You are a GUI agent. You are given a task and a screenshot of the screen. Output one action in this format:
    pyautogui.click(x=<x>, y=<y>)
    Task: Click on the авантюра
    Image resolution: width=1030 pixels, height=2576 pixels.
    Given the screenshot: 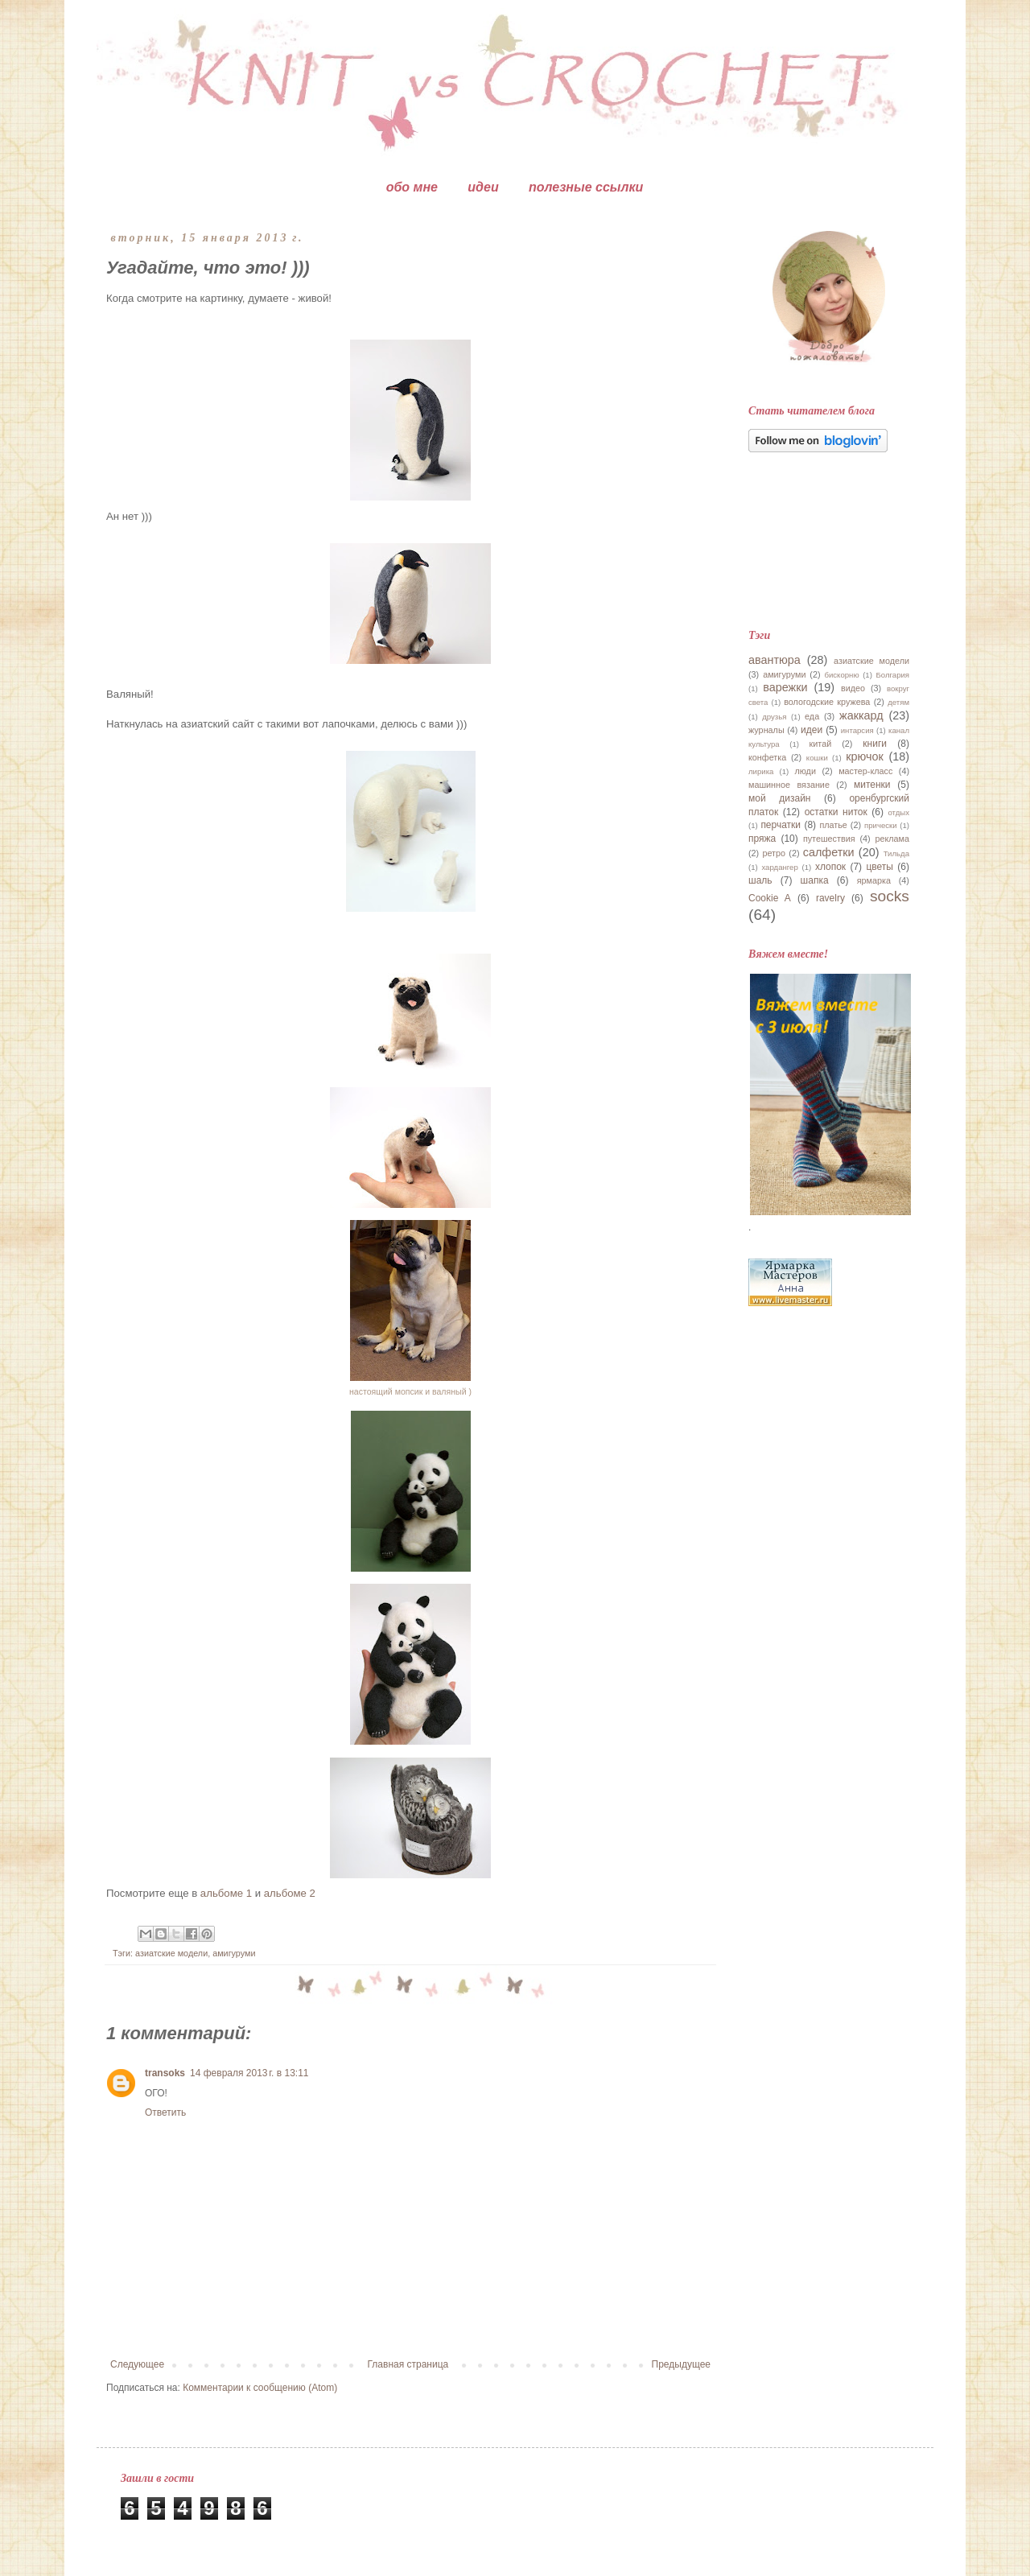 What is the action you would take?
    pyautogui.click(x=774, y=659)
    